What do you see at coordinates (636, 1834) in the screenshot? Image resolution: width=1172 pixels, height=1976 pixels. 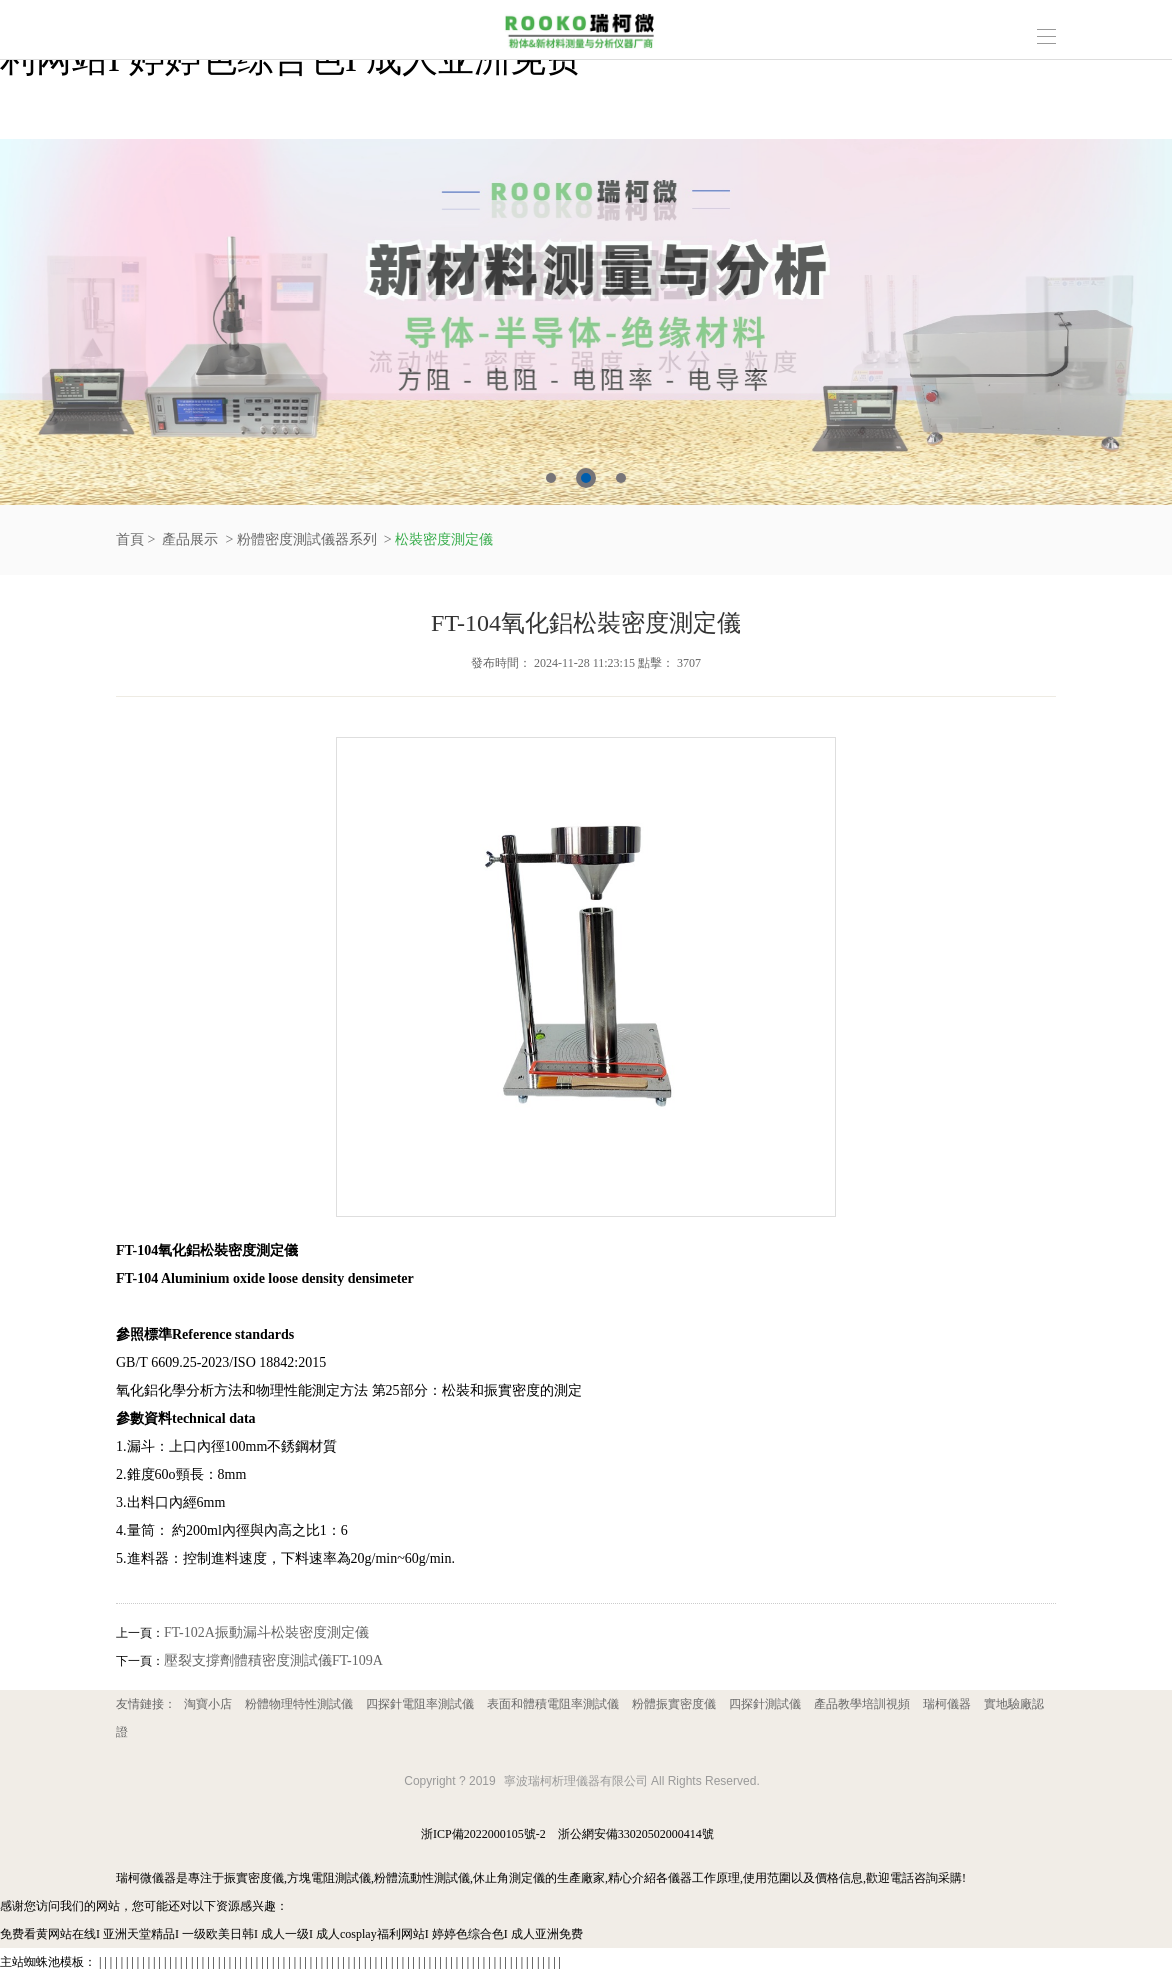 I see `浙公網安備33020502000414號` at bounding box center [636, 1834].